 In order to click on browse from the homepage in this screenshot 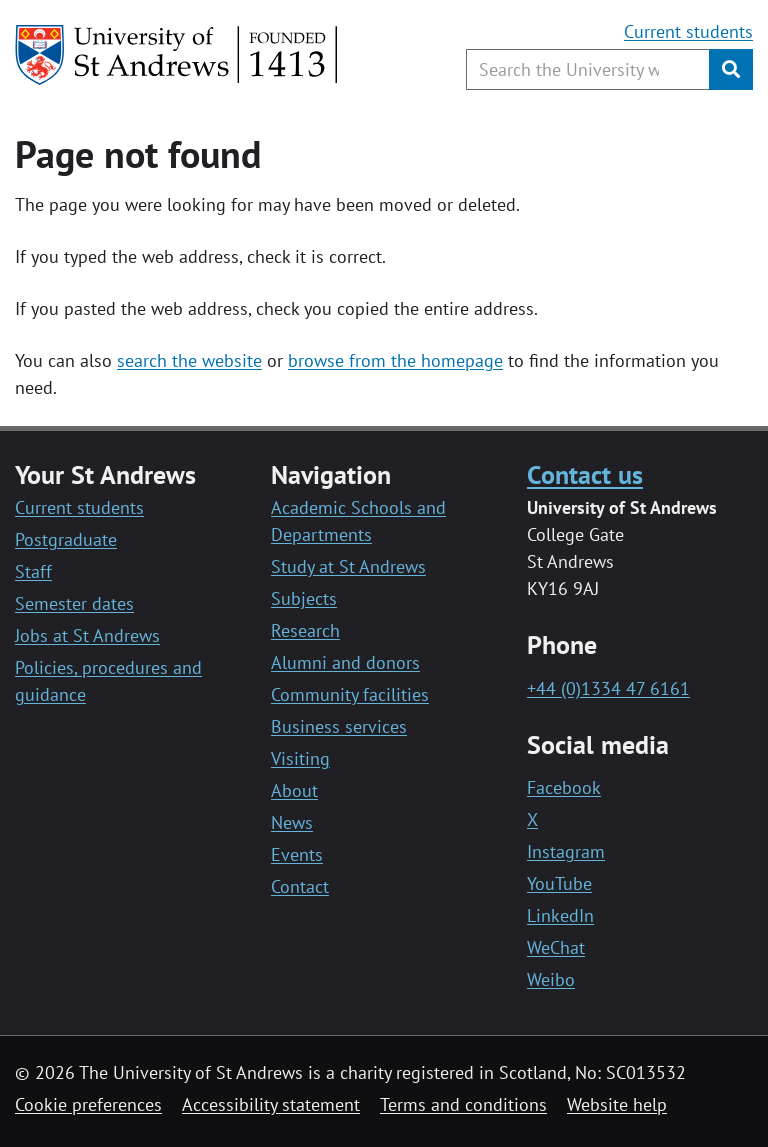, I will do `click(395, 360)`.